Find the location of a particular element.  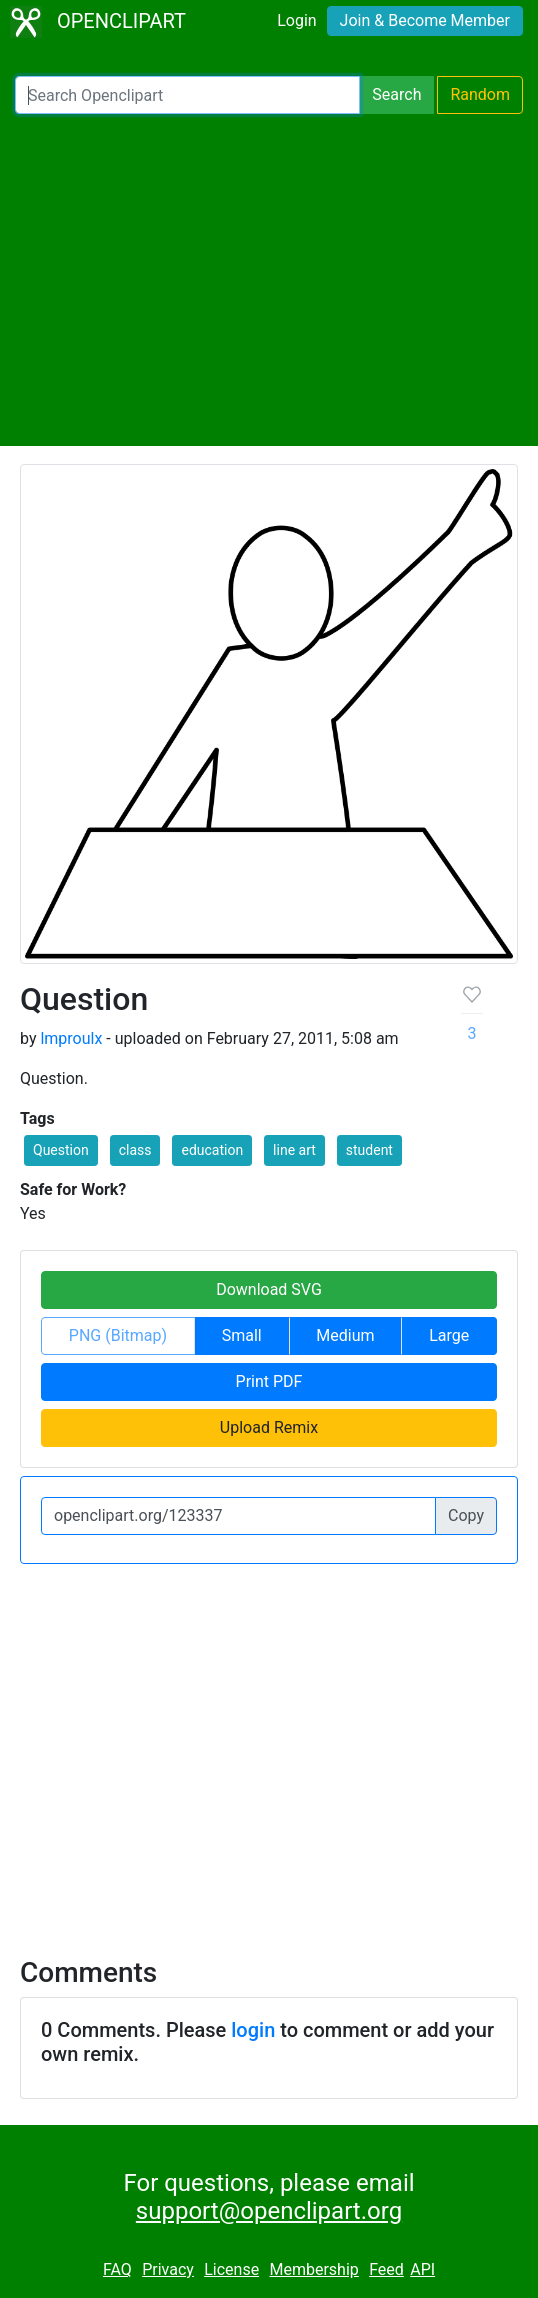

[Search Openclipart] is located at coordinates (187, 95).